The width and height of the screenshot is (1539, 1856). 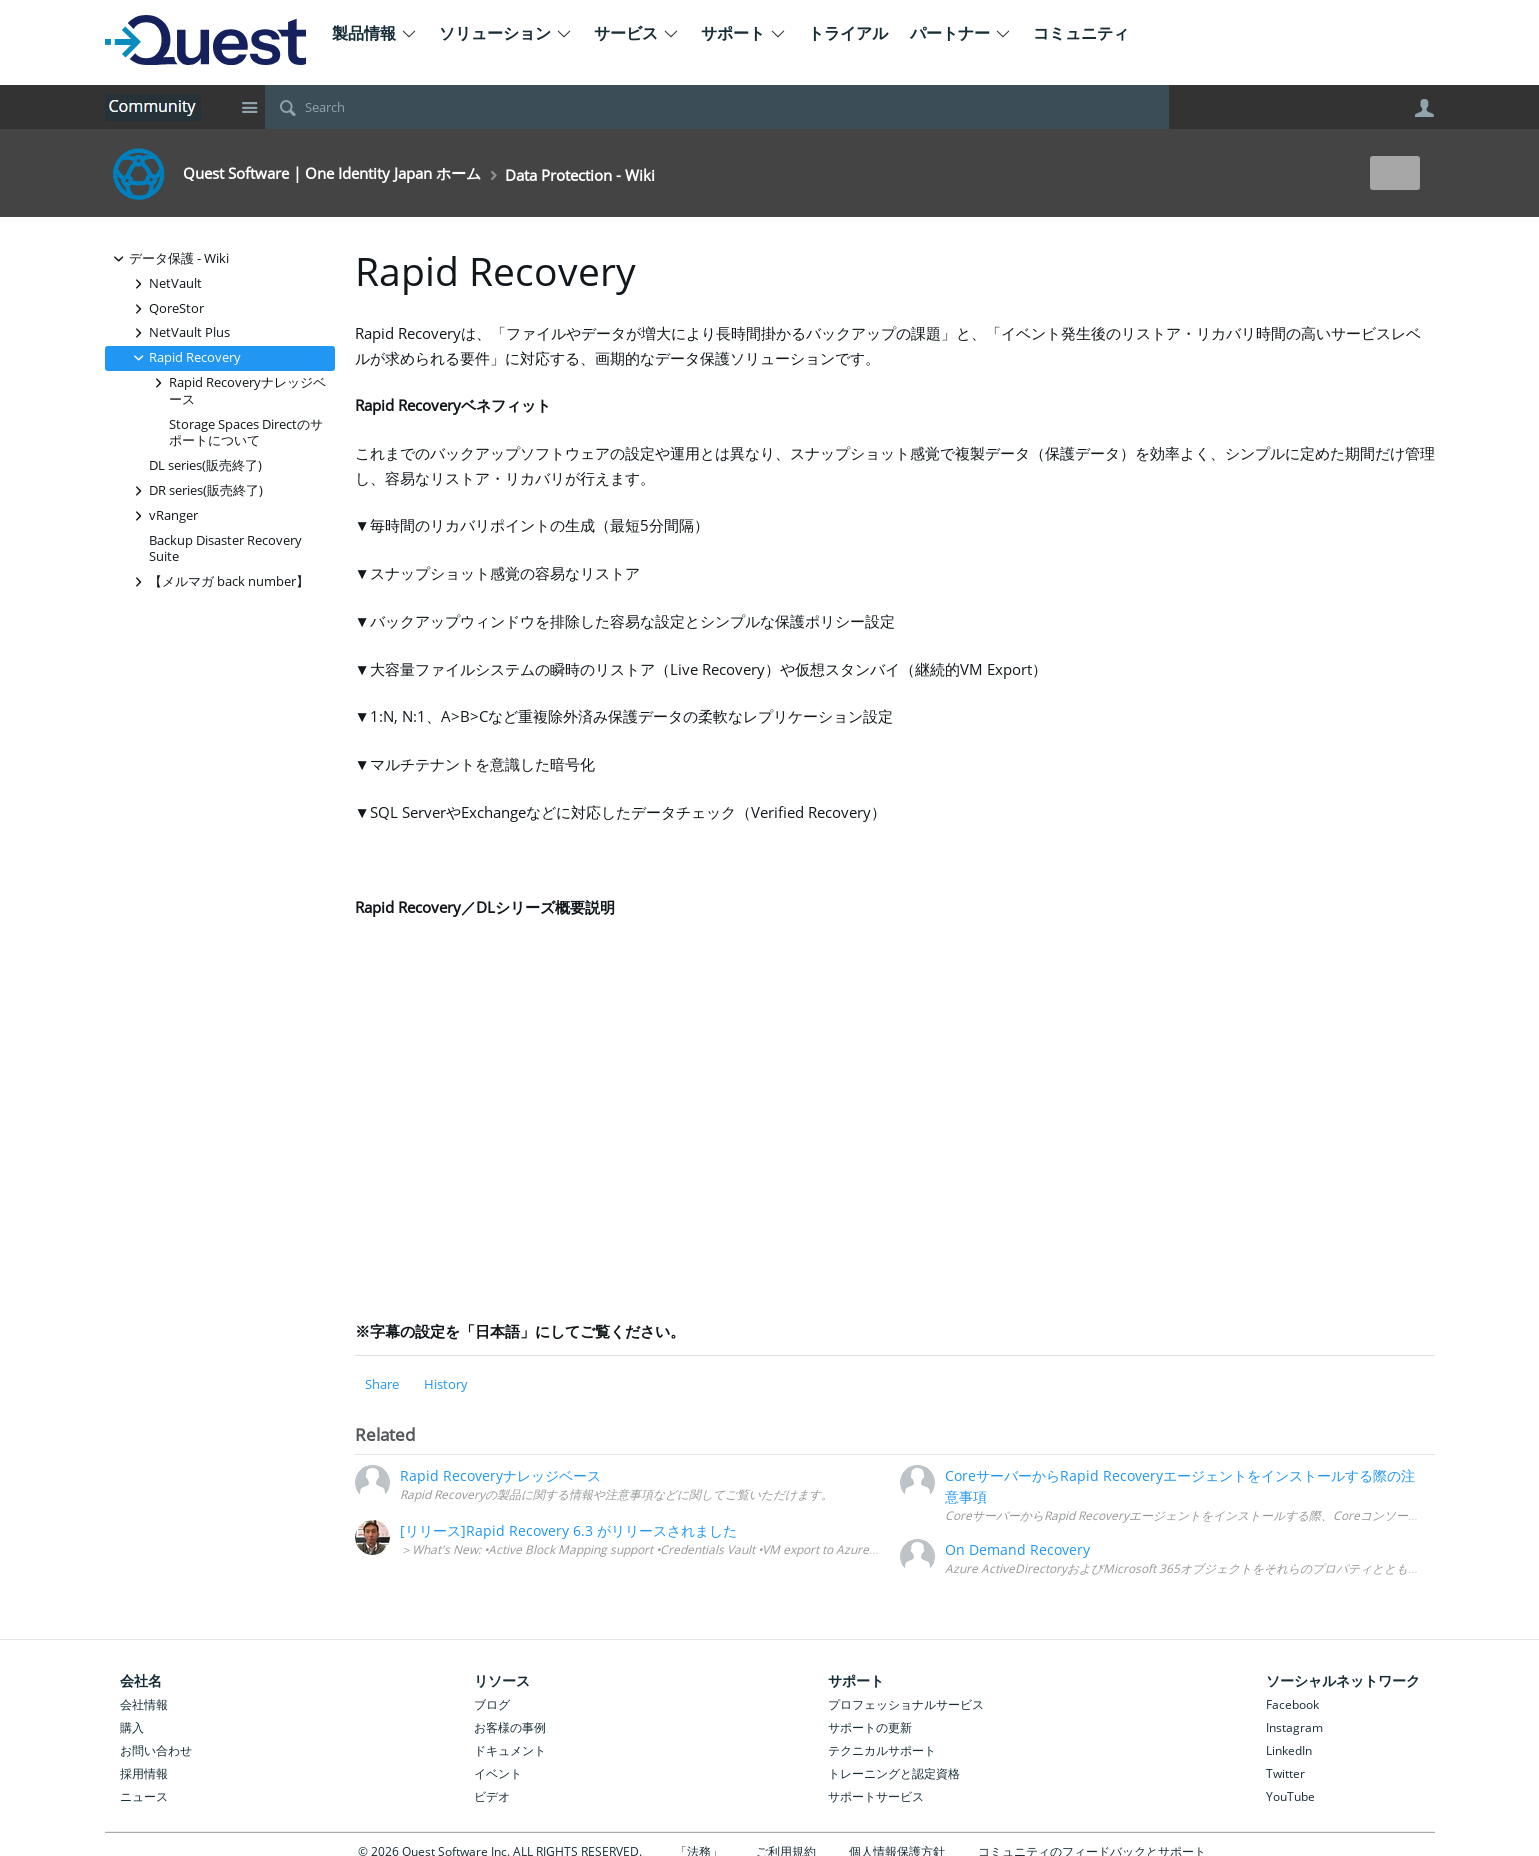 What do you see at coordinates (882, 1750) in the screenshot?
I see `テクニカルサポート` at bounding box center [882, 1750].